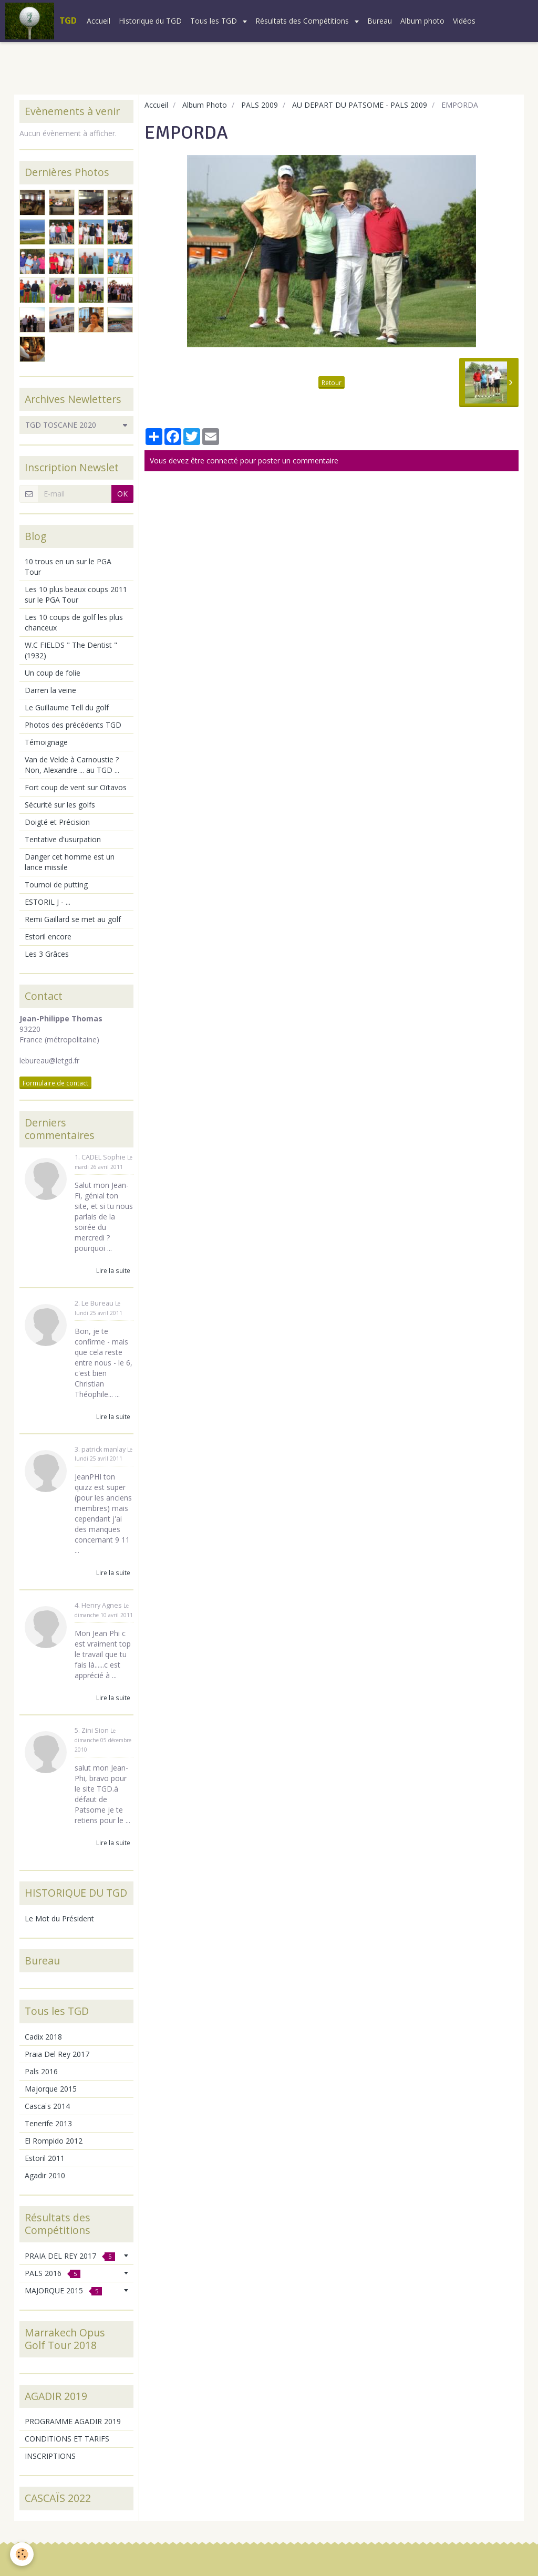 Image resolution: width=538 pixels, height=2576 pixels. What do you see at coordinates (98, 21) in the screenshot?
I see `Accueil` at bounding box center [98, 21].